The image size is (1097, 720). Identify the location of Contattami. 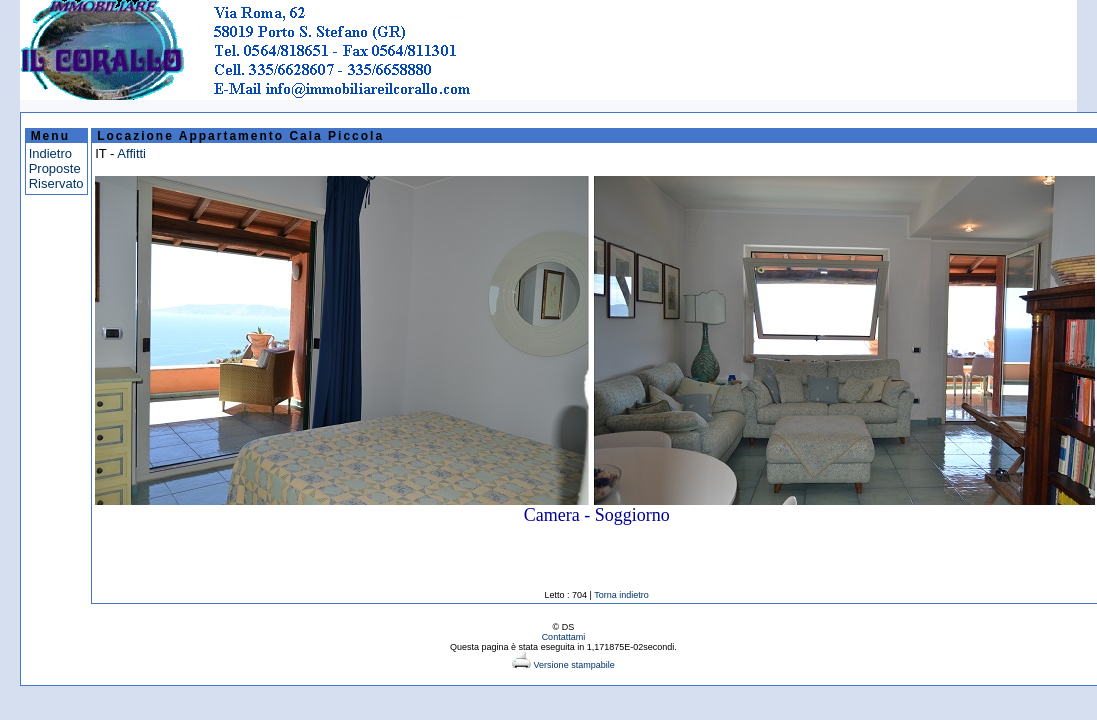
(564, 637).